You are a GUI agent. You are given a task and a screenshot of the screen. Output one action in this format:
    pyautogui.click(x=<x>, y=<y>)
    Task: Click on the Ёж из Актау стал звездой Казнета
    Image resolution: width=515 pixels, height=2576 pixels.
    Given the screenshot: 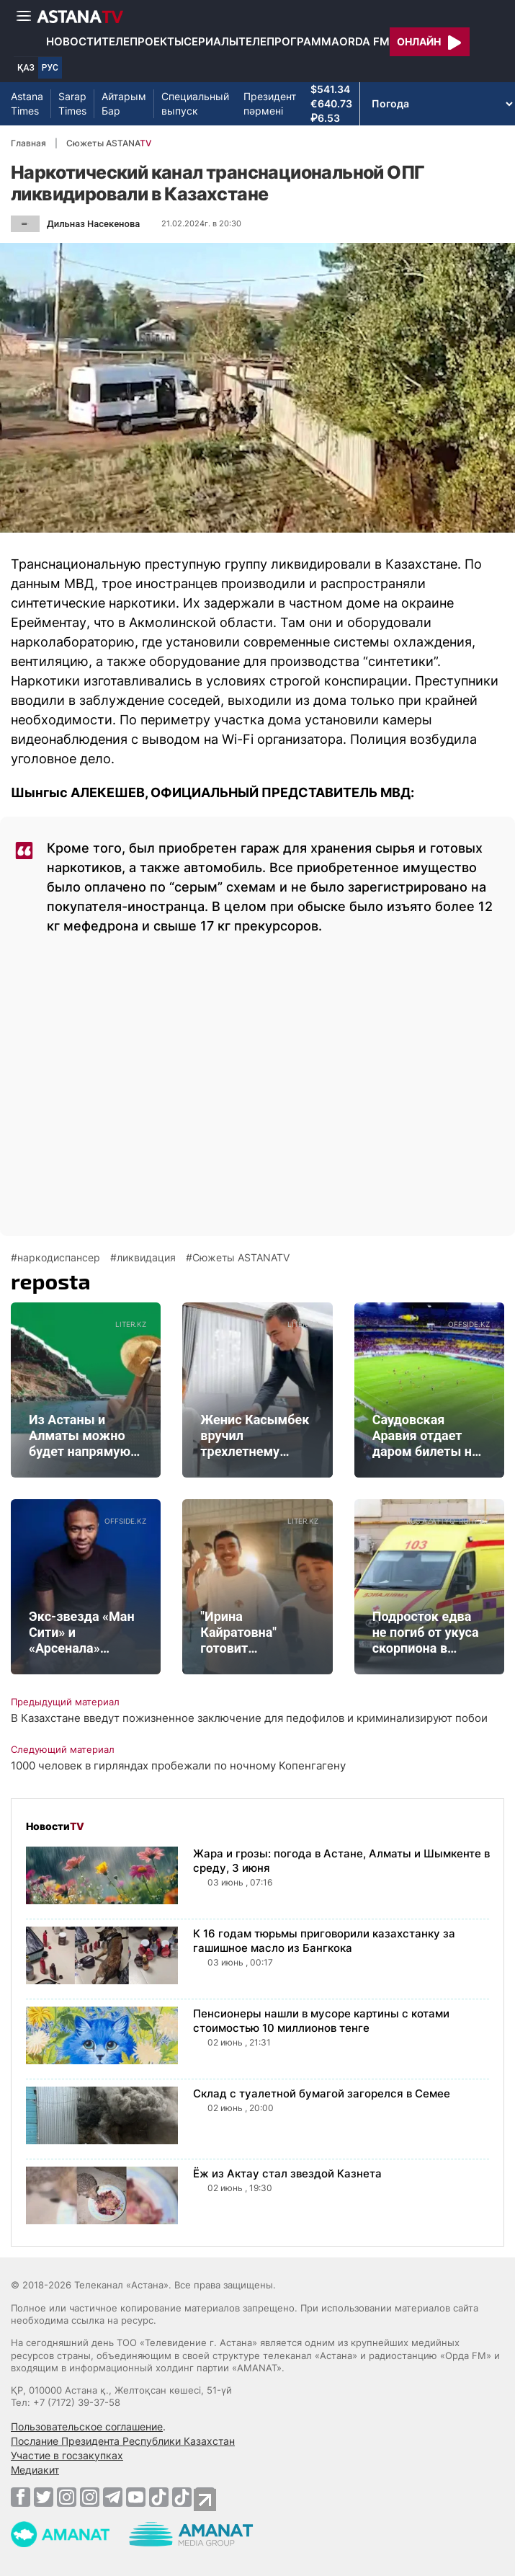 What is the action you would take?
    pyautogui.click(x=287, y=2173)
    